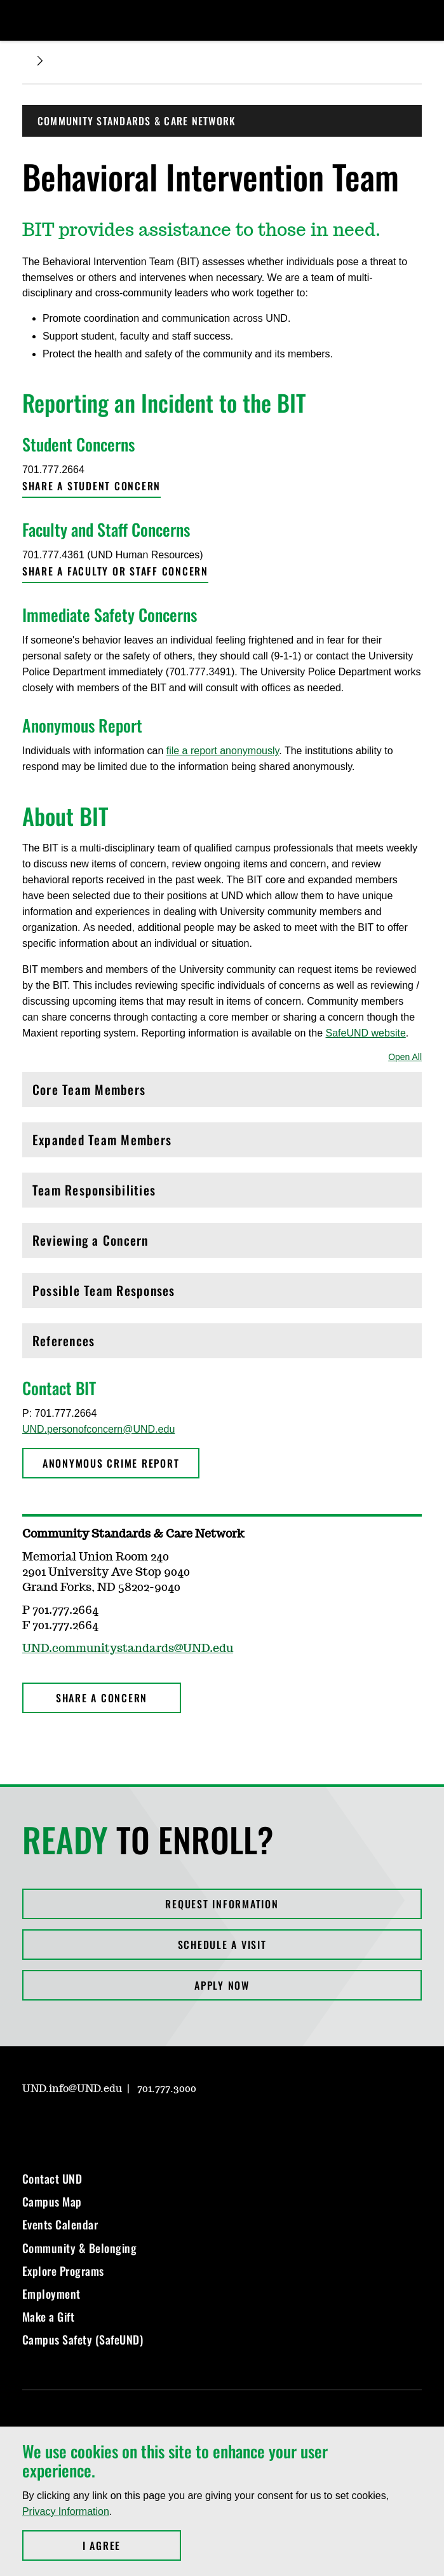 The height and width of the screenshot is (2576, 444). What do you see at coordinates (63, 2271) in the screenshot?
I see `Explore Programs` at bounding box center [63, 2271].